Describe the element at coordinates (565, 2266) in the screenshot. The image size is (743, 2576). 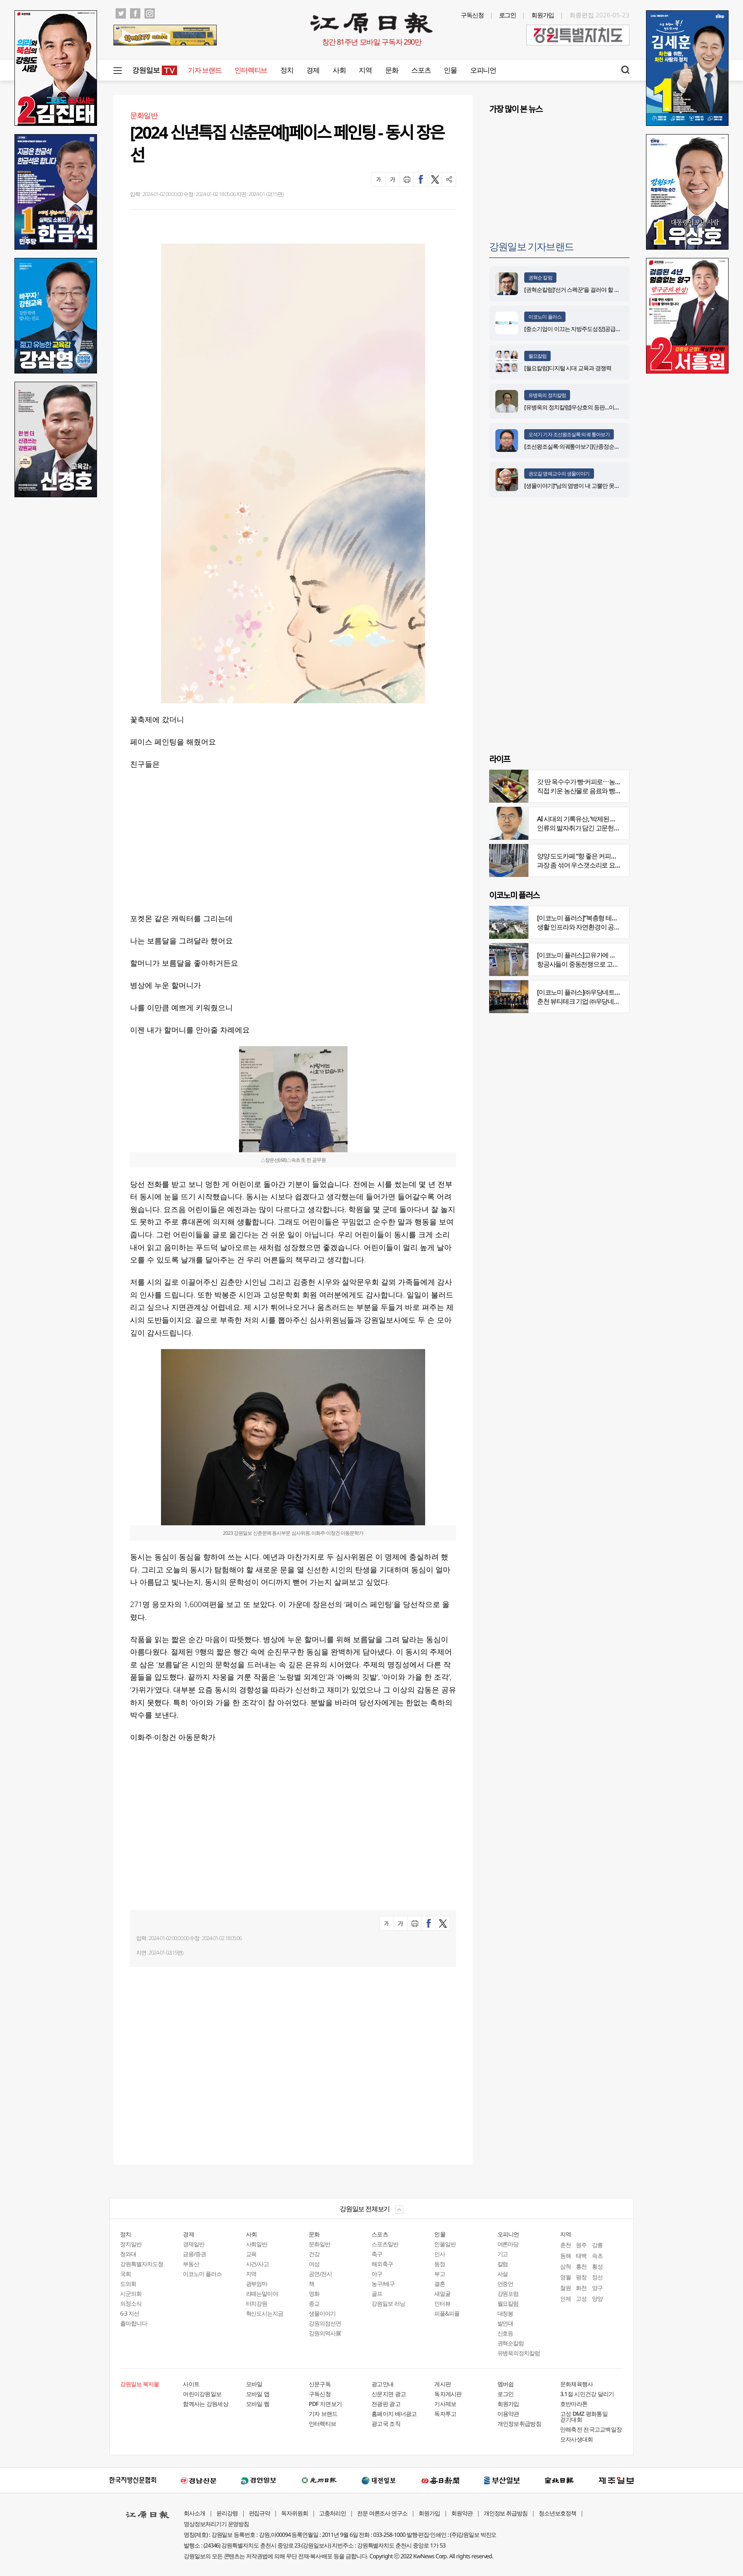
I see `삼척` at that location.